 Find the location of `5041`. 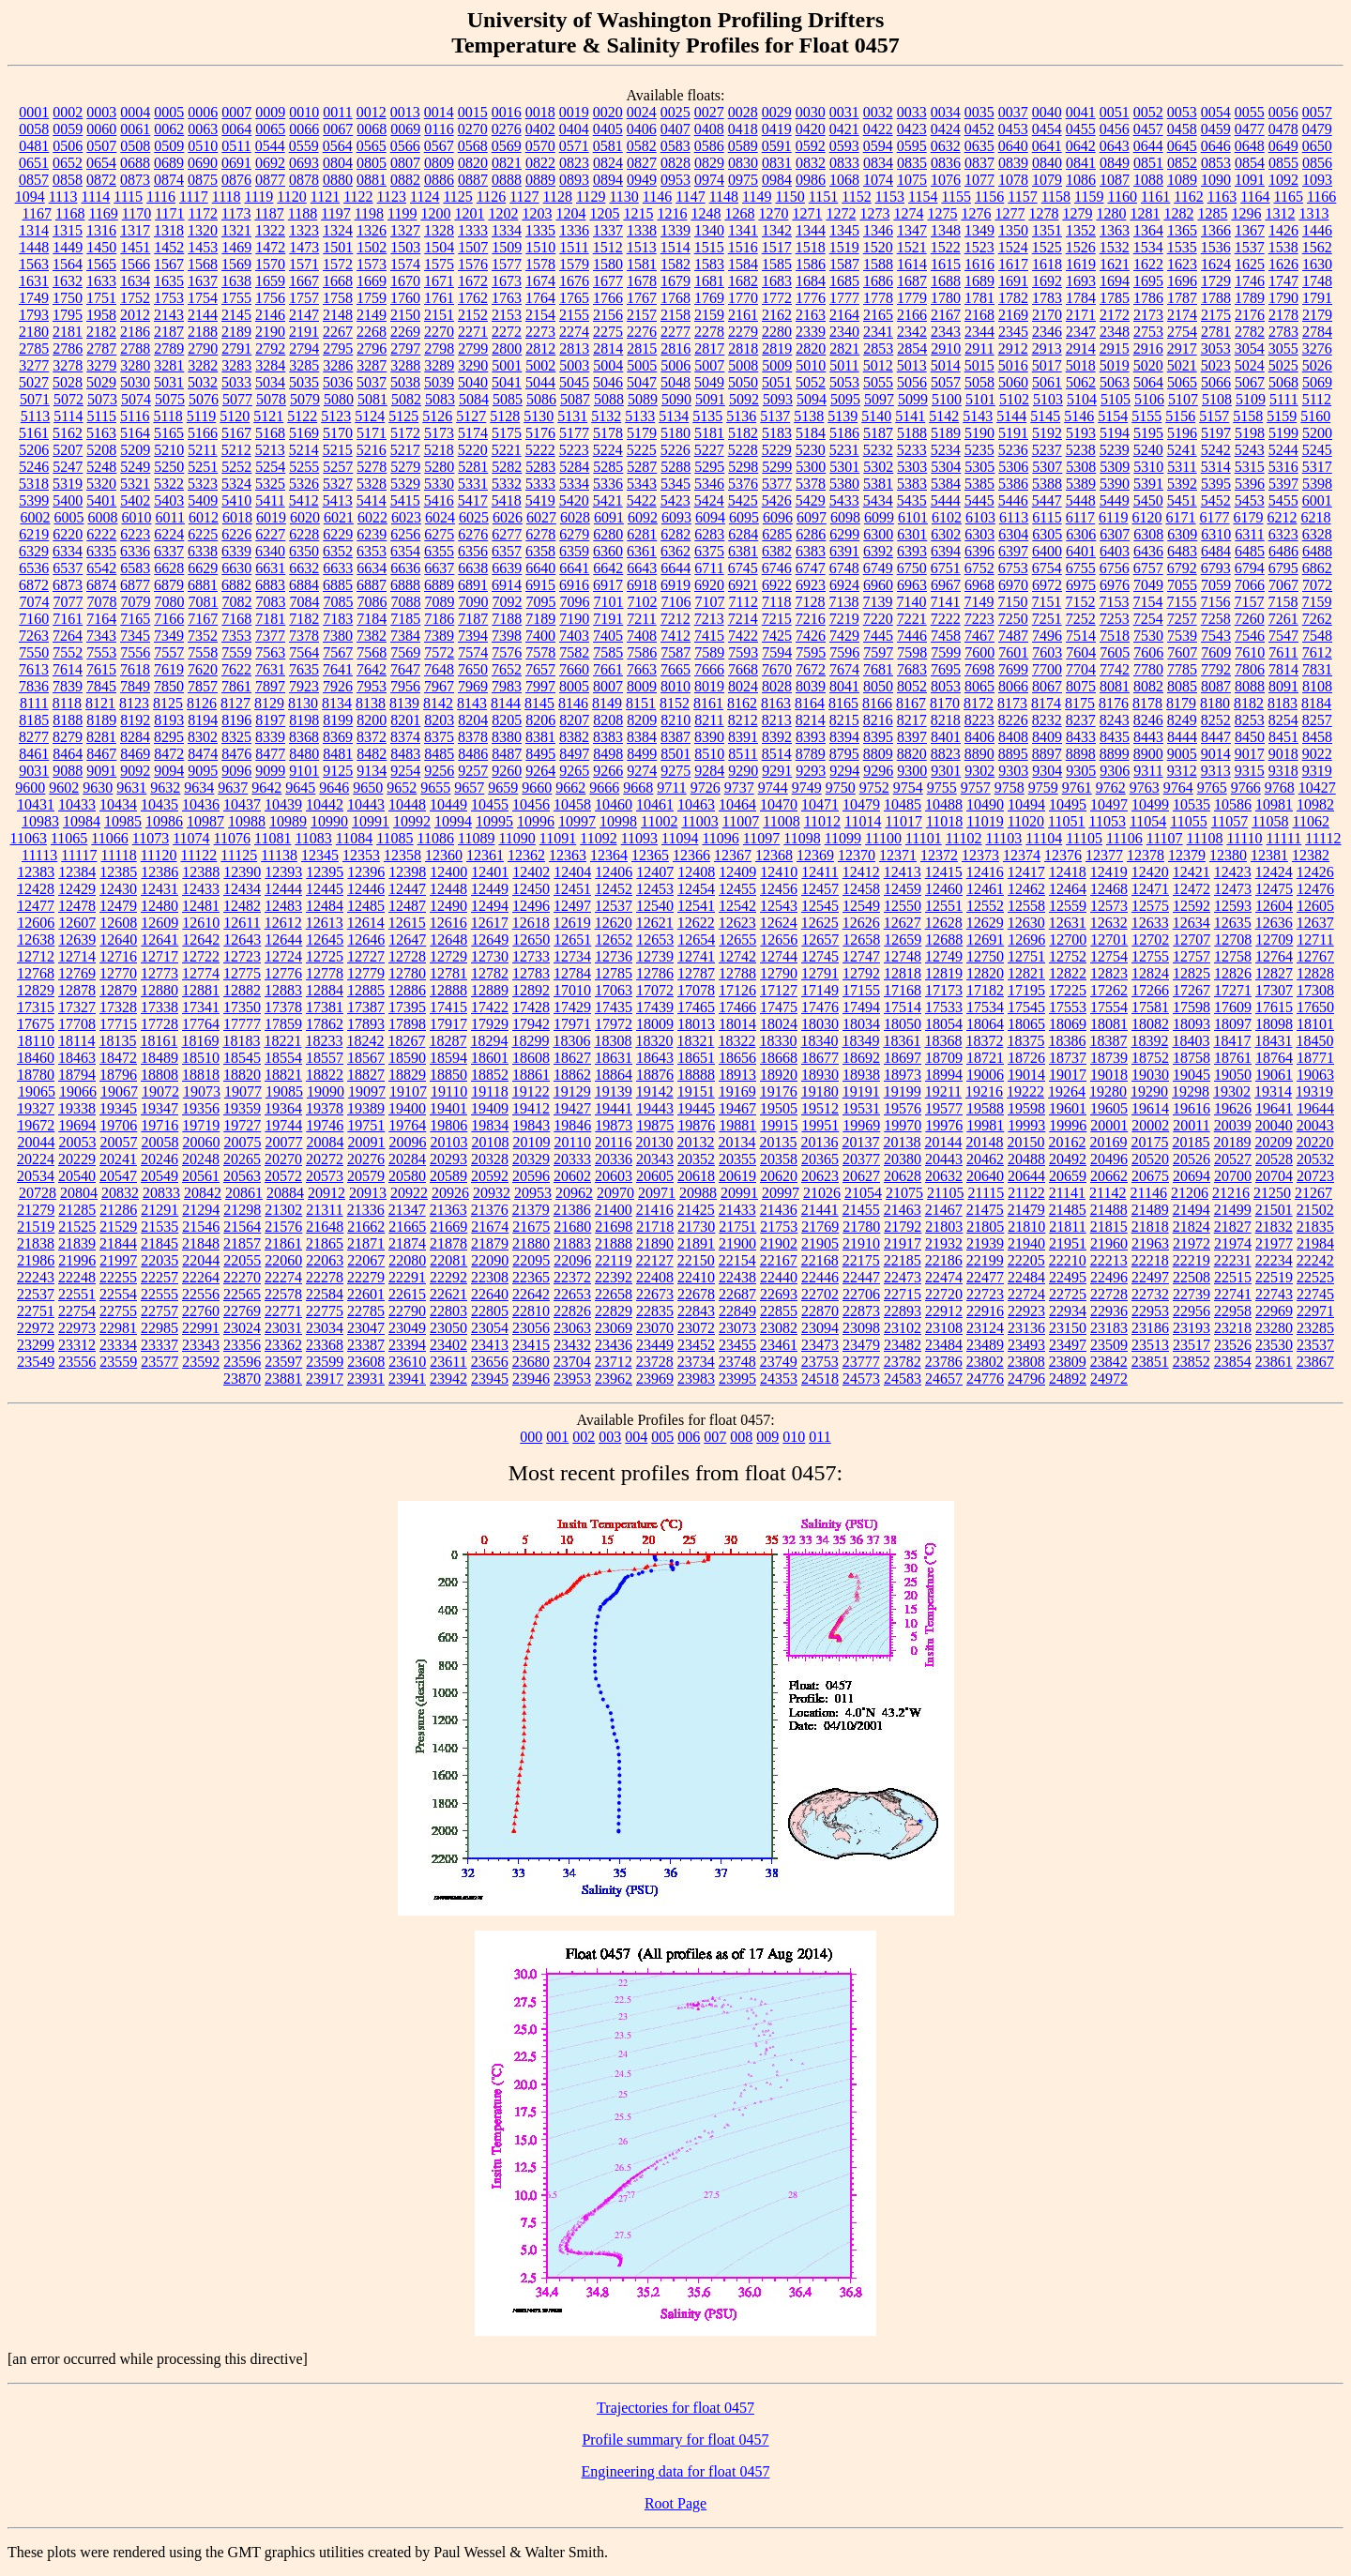

5041 is located at coordinates (507, 382).